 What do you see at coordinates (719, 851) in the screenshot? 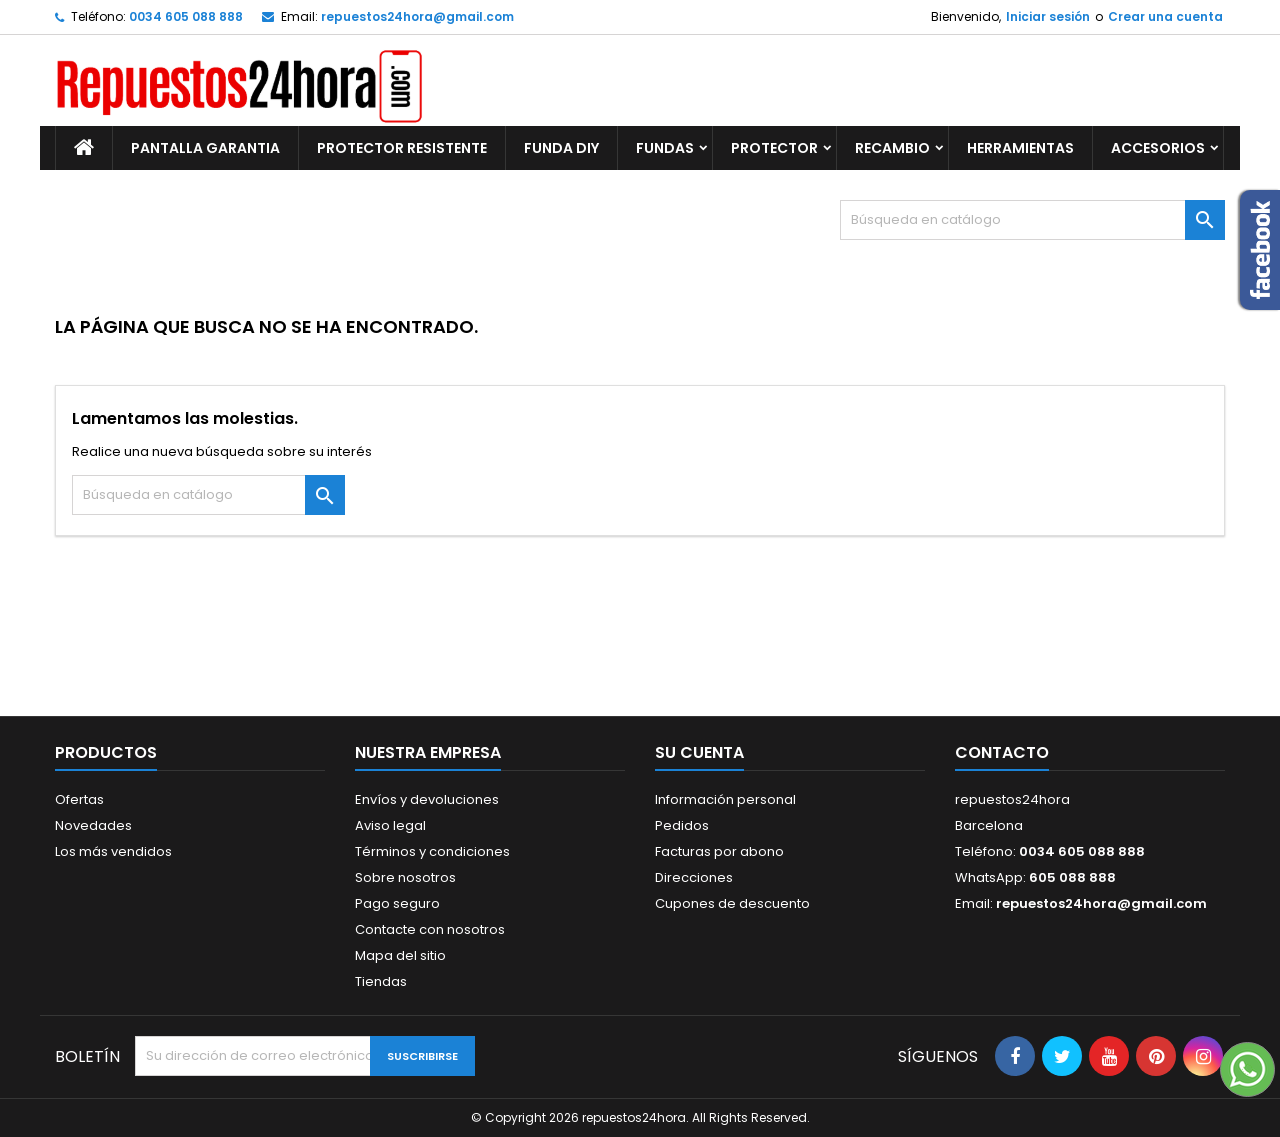
I see `Facturas por abono` at bounding box center [719, 851].